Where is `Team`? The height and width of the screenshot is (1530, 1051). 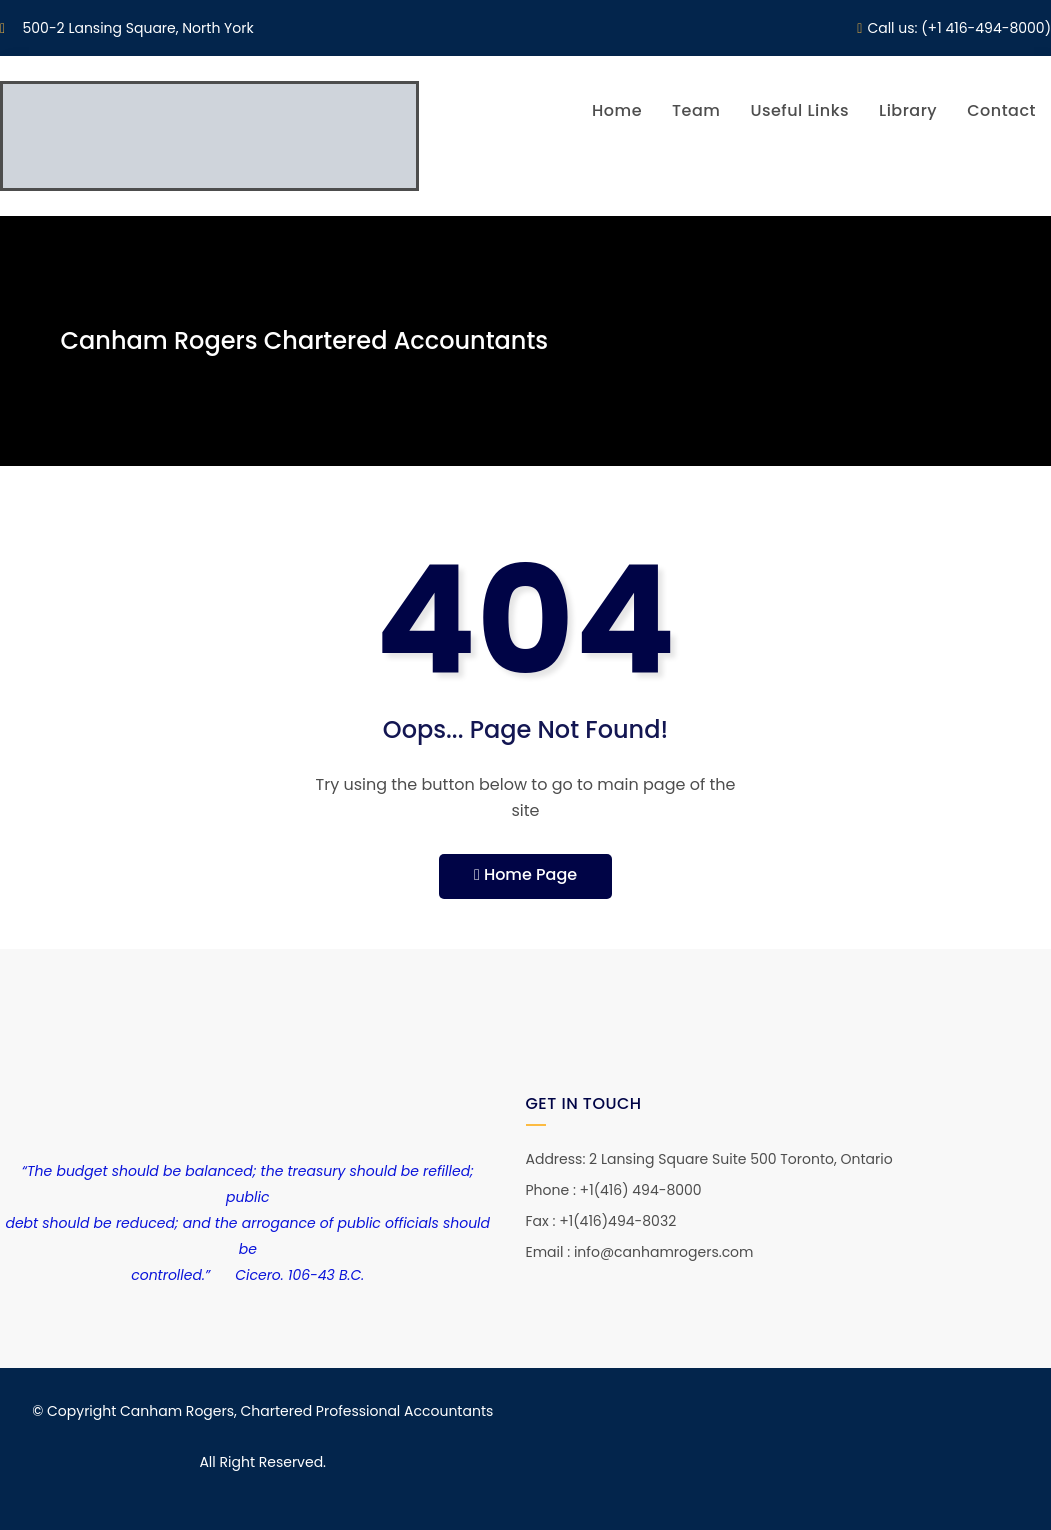 Team is located at coordinates (696, 110).